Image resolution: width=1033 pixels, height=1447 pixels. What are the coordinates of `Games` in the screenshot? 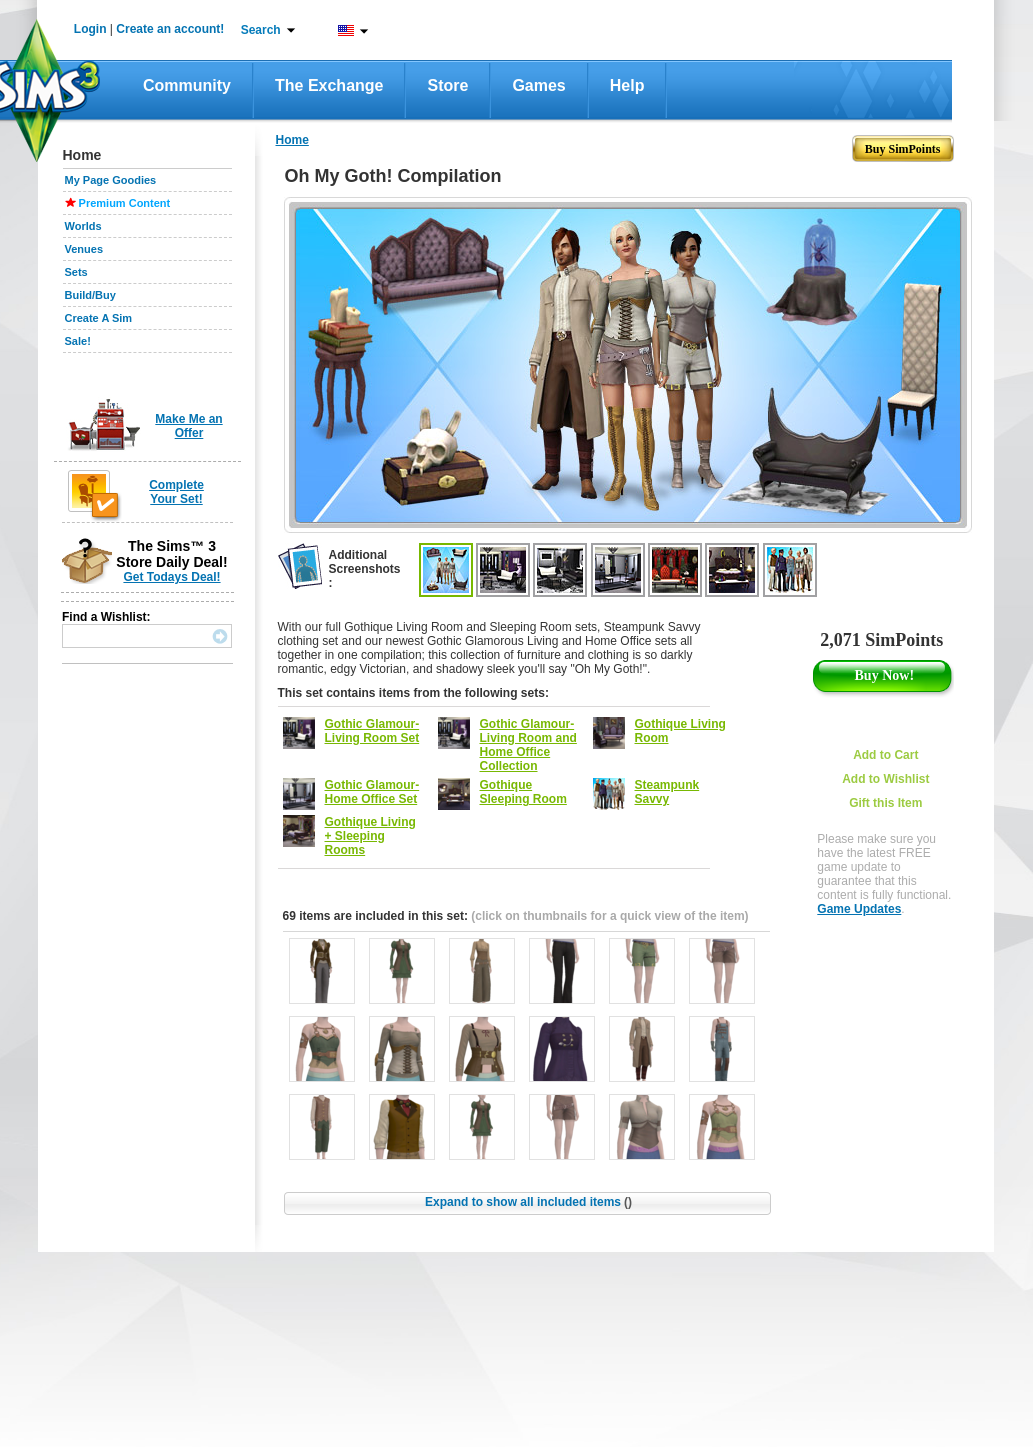 It's located at (538, 85).